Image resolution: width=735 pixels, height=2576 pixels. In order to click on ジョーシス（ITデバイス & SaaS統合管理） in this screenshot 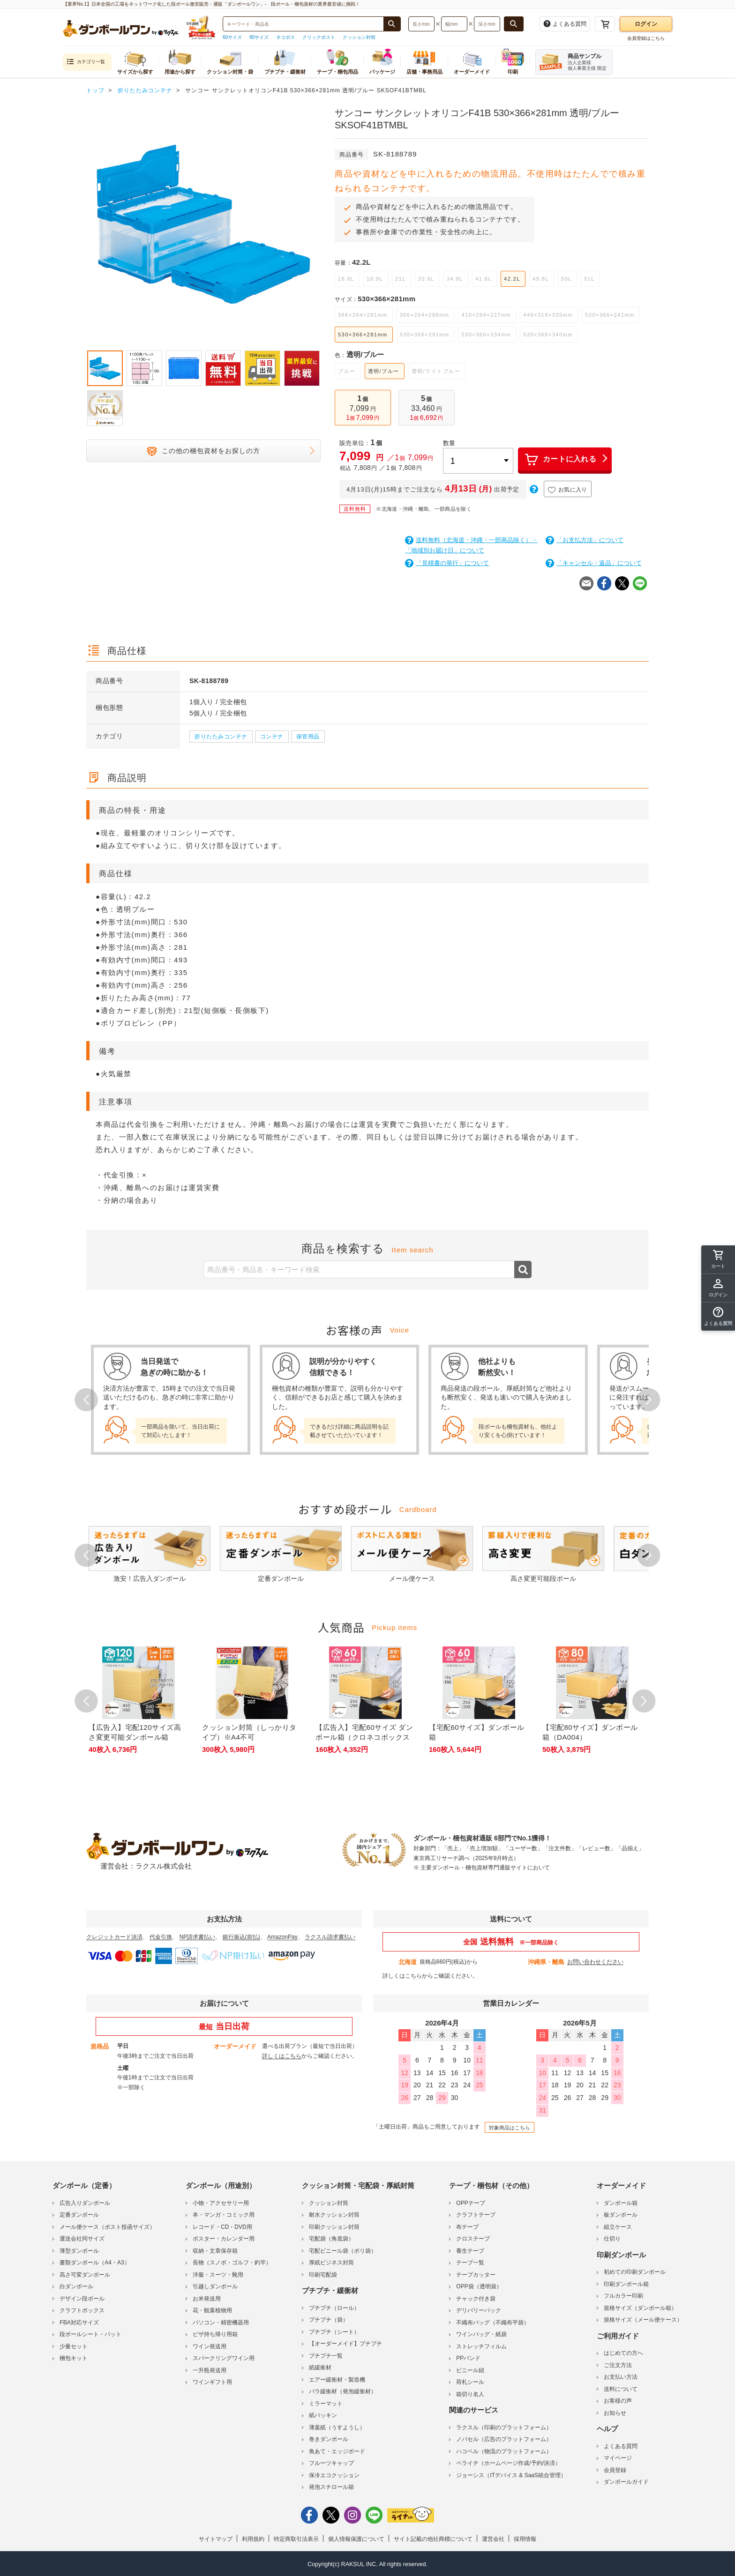, I will do `click(511, 2475)`.